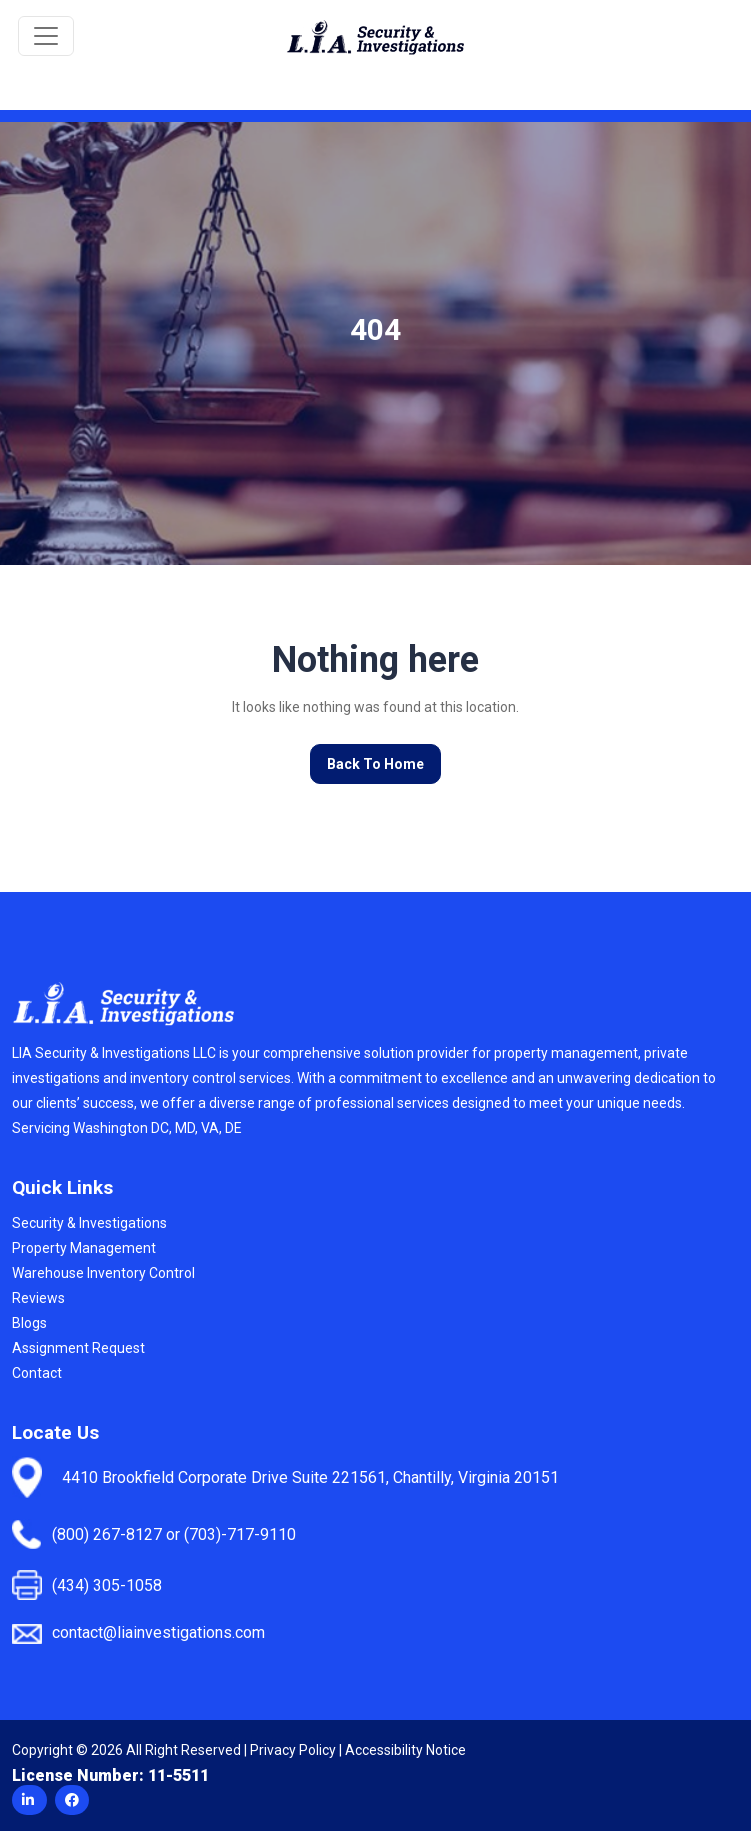 This screenshot has width=751, height=1831. What do you see at coordinates (293, 1750) in the screenshot?
I see `Privacy Policy` at bounding box center [293, 1750].